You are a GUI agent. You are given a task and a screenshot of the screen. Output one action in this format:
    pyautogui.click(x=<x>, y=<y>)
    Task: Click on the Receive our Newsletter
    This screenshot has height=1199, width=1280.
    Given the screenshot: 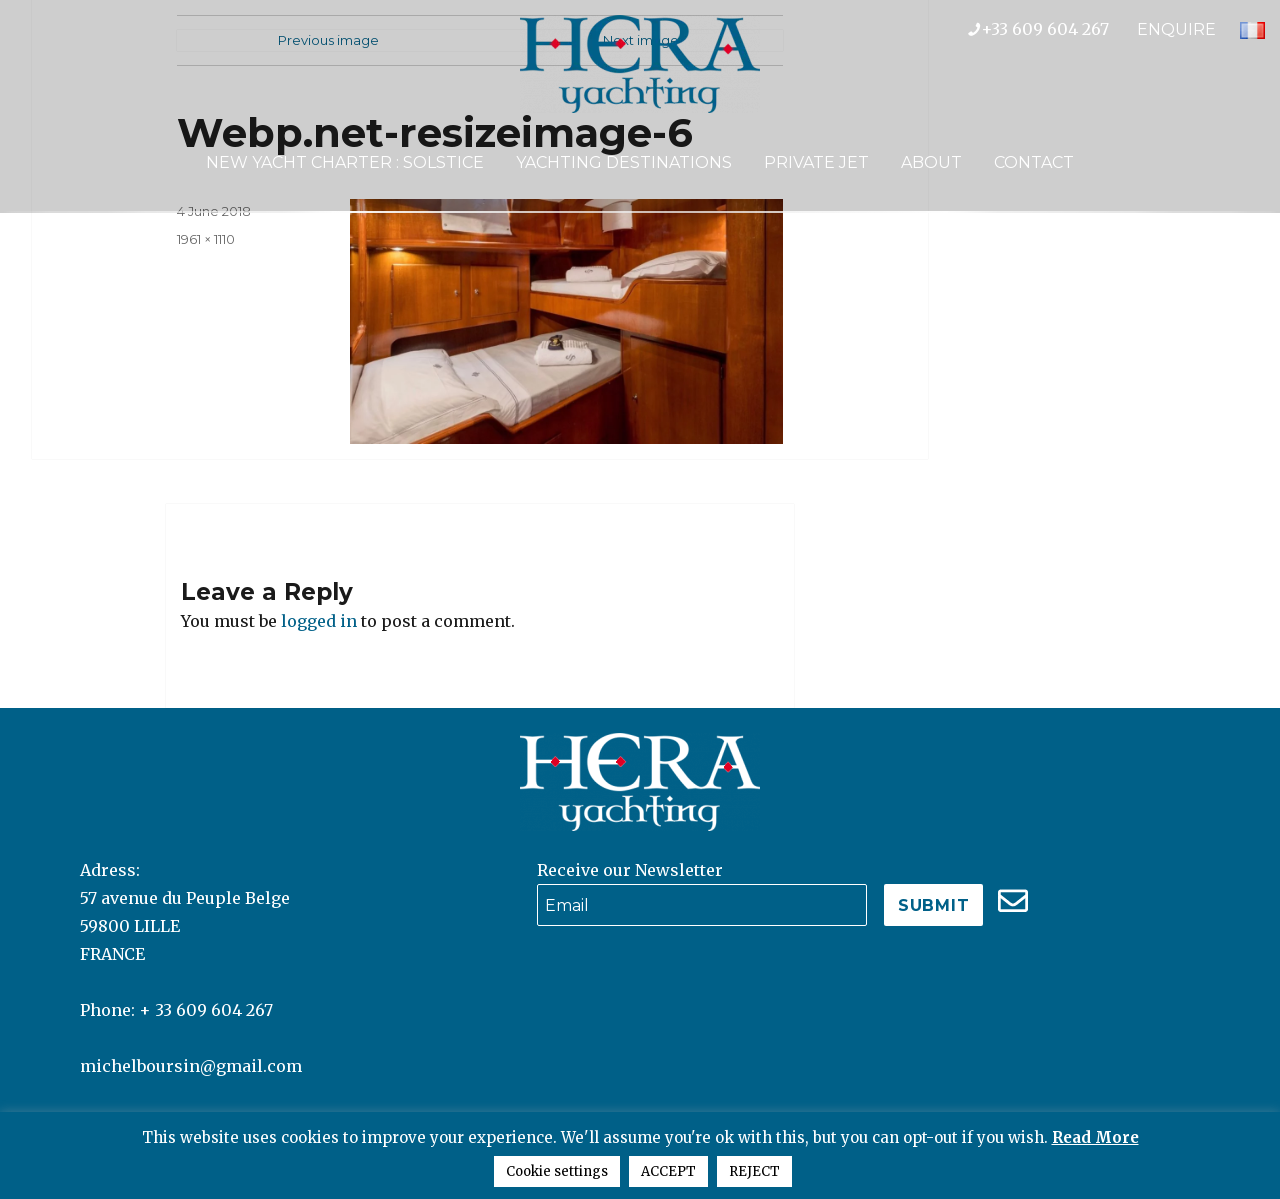 What is the action you would take?
    pyautogui.click(x=630, y=870)
    